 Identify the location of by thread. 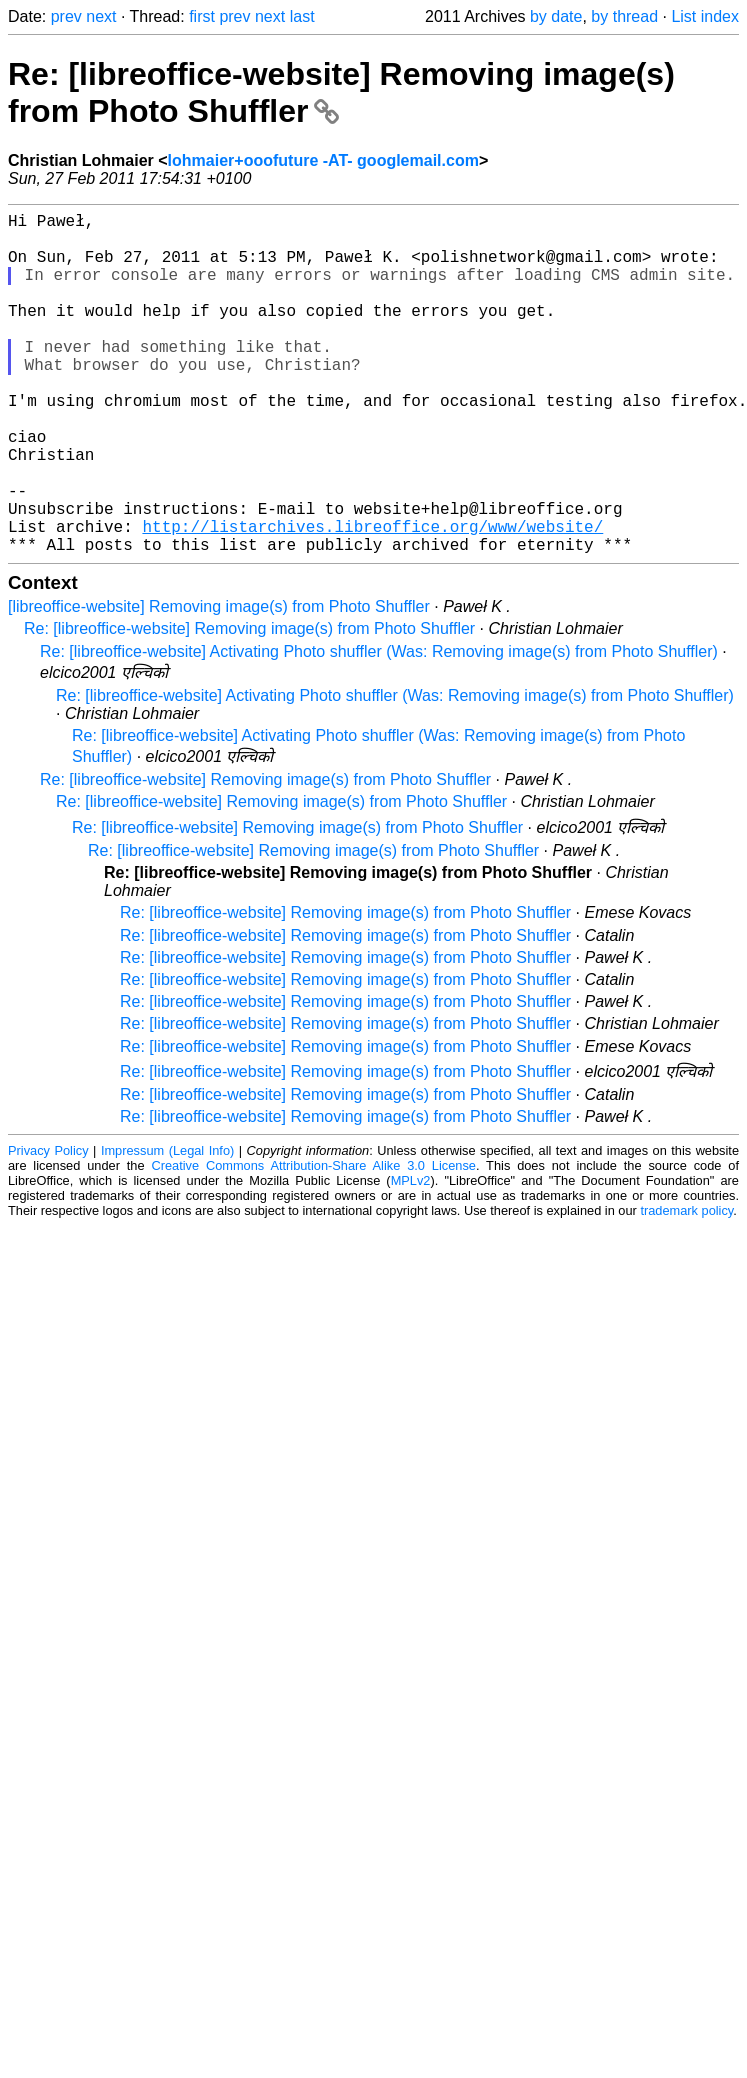
(624, 16).